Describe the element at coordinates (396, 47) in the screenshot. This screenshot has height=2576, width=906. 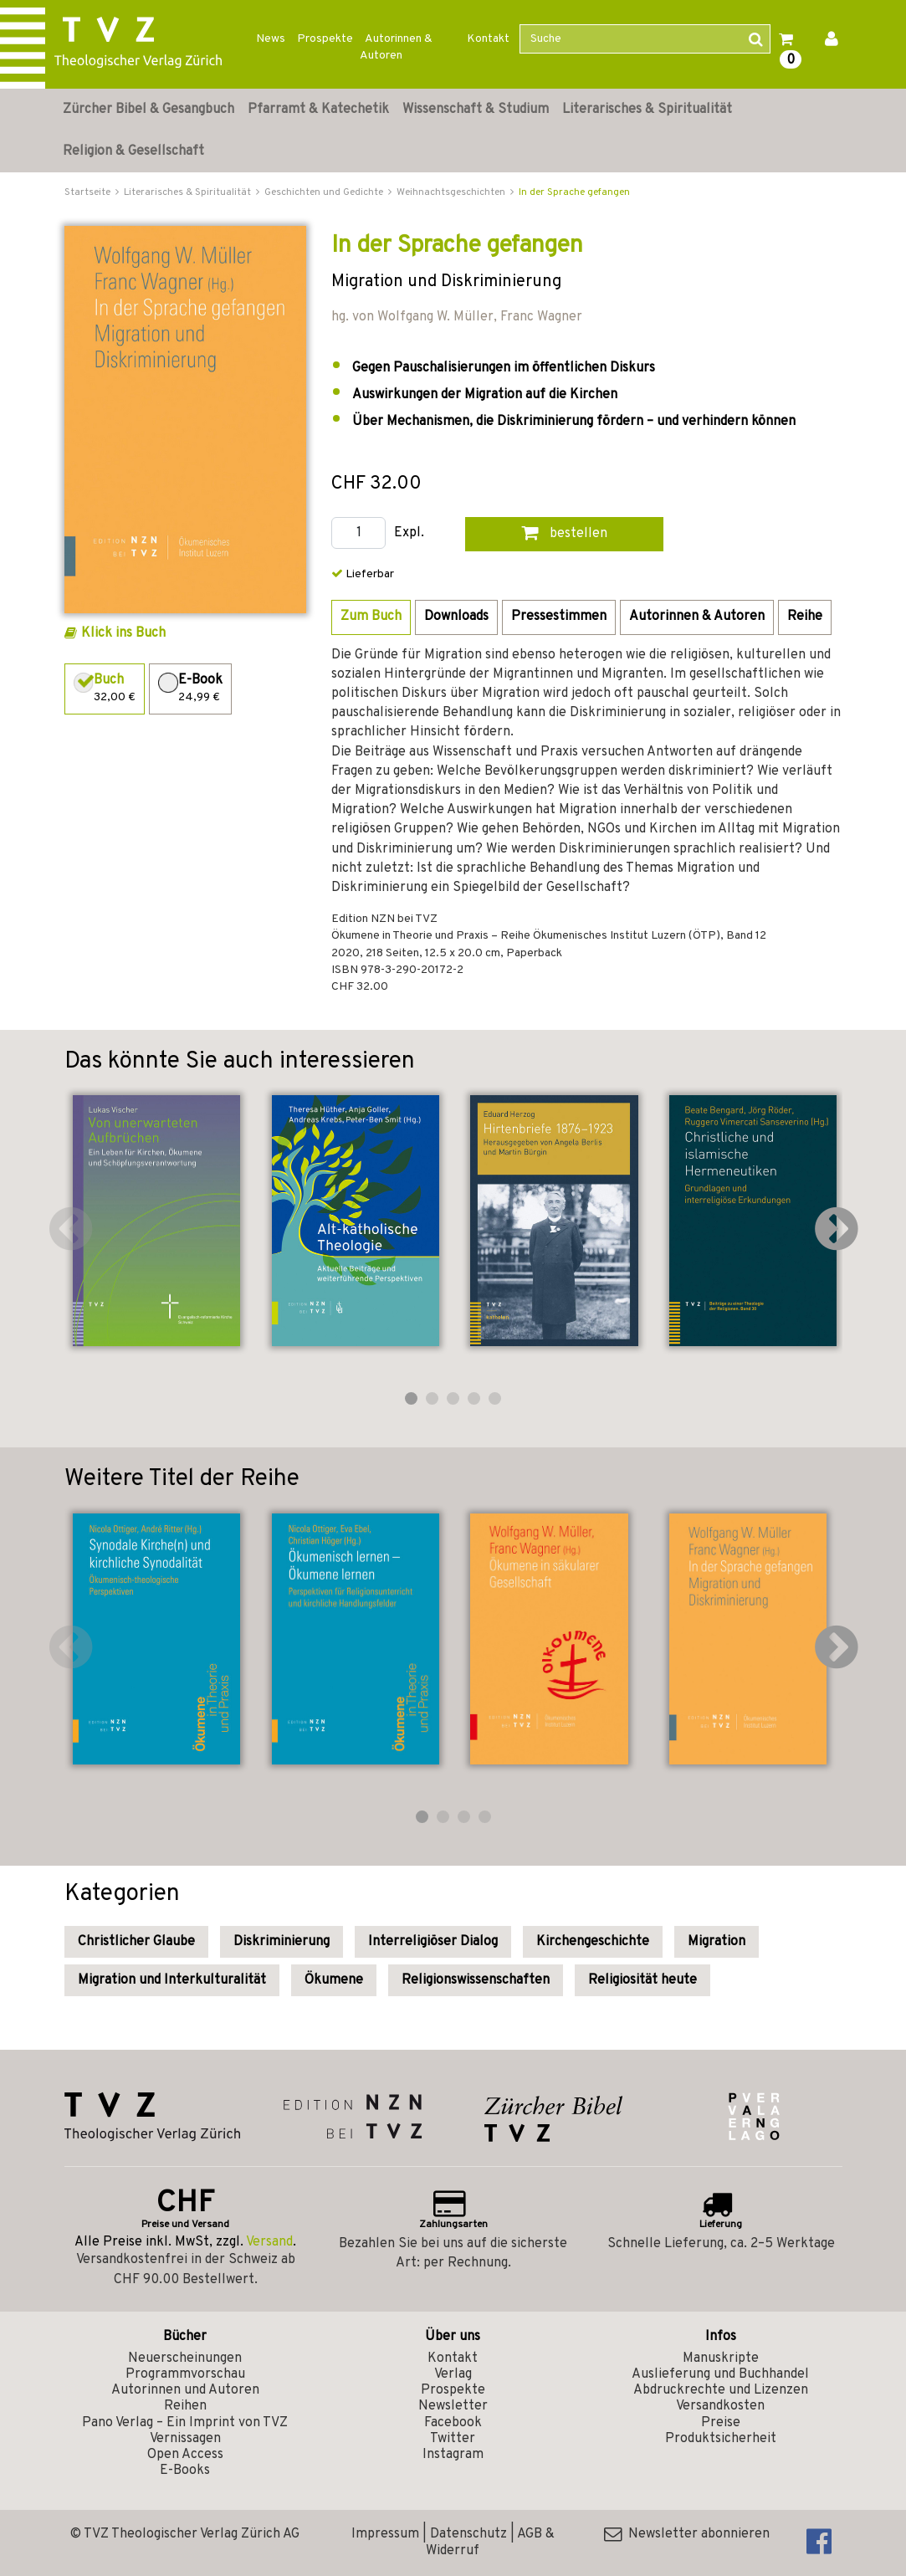
I see `Autorinnen & Autoren` at that location.